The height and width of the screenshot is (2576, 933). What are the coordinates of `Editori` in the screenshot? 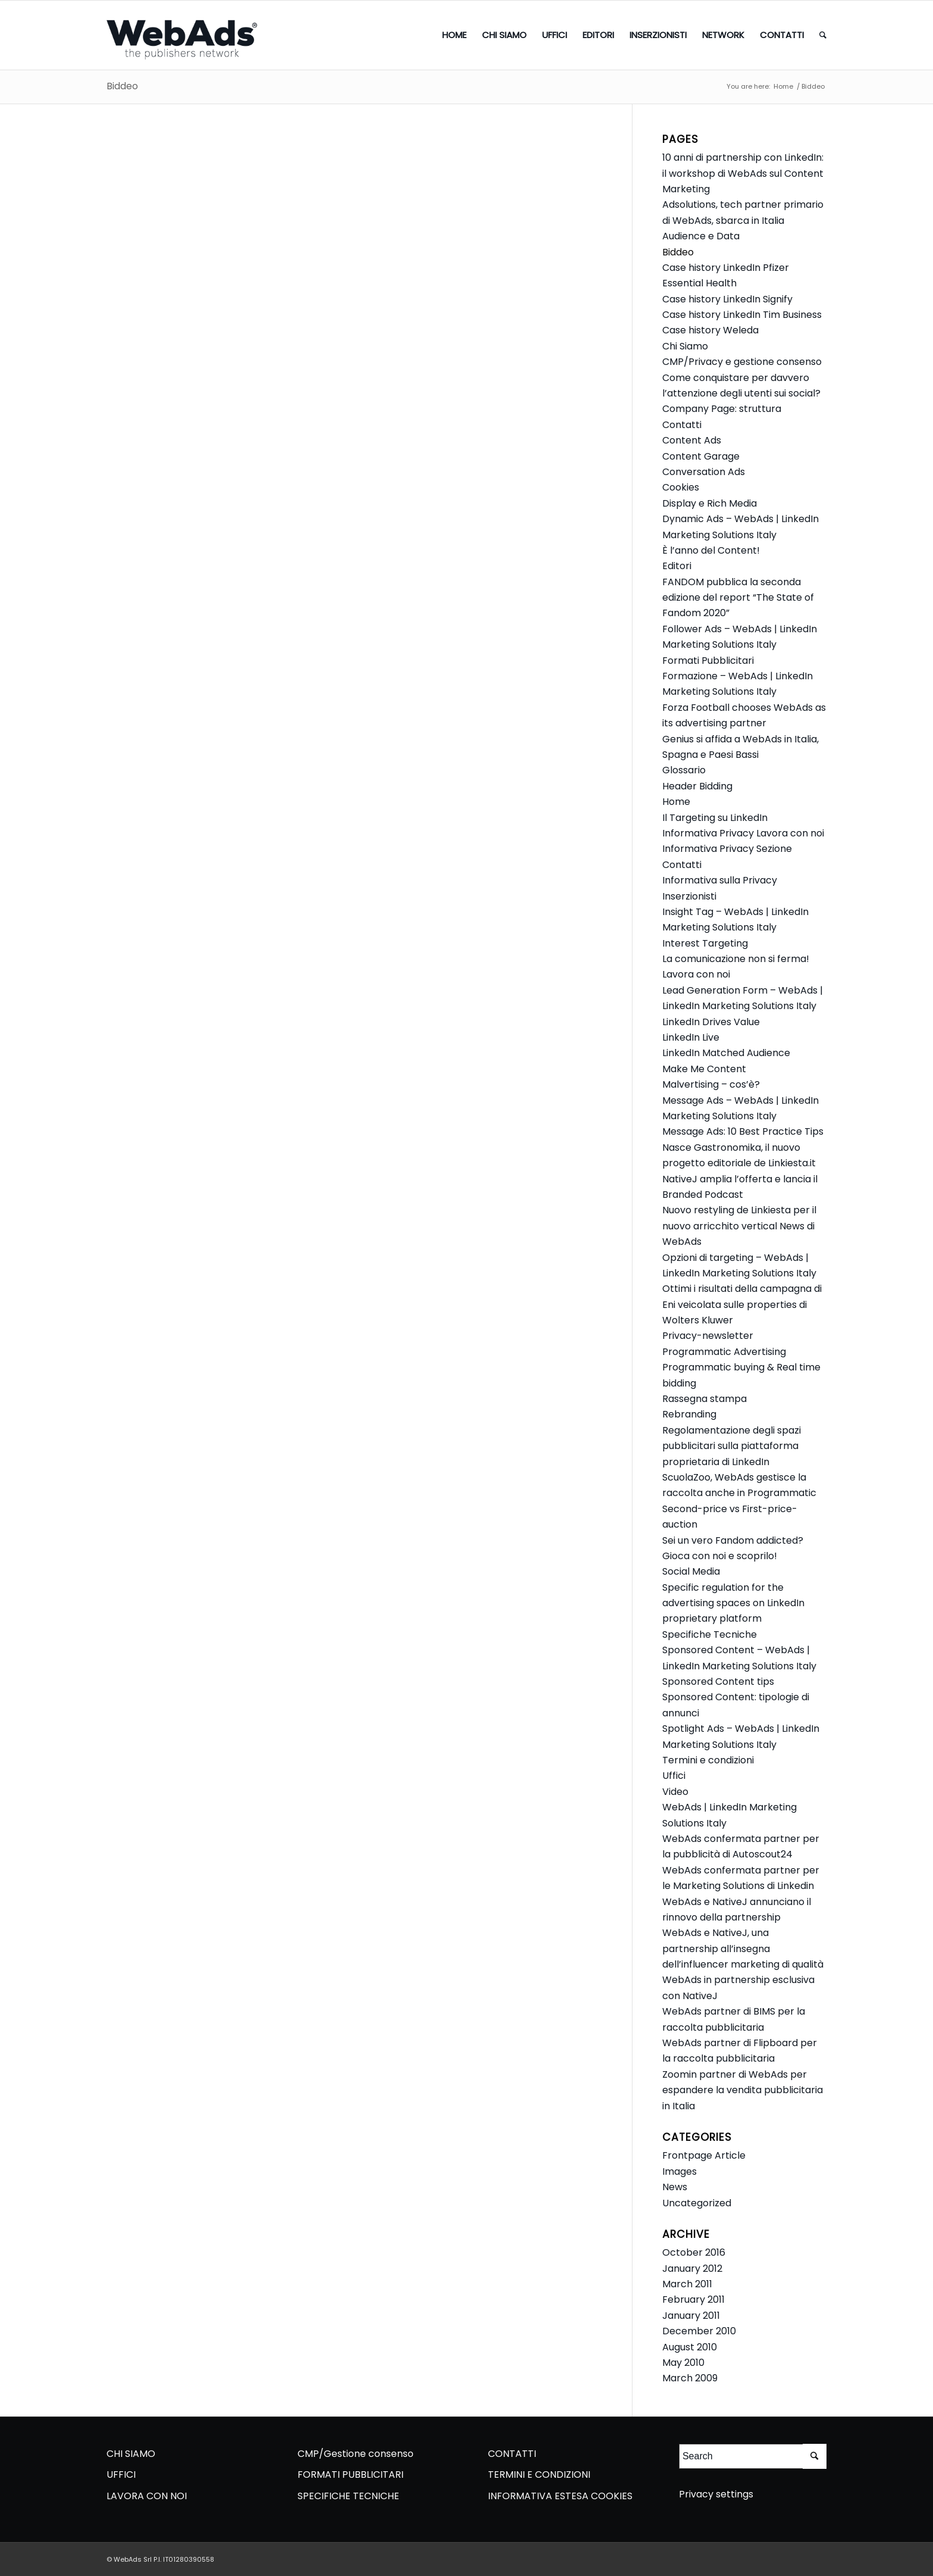 It's located at (676, 566).